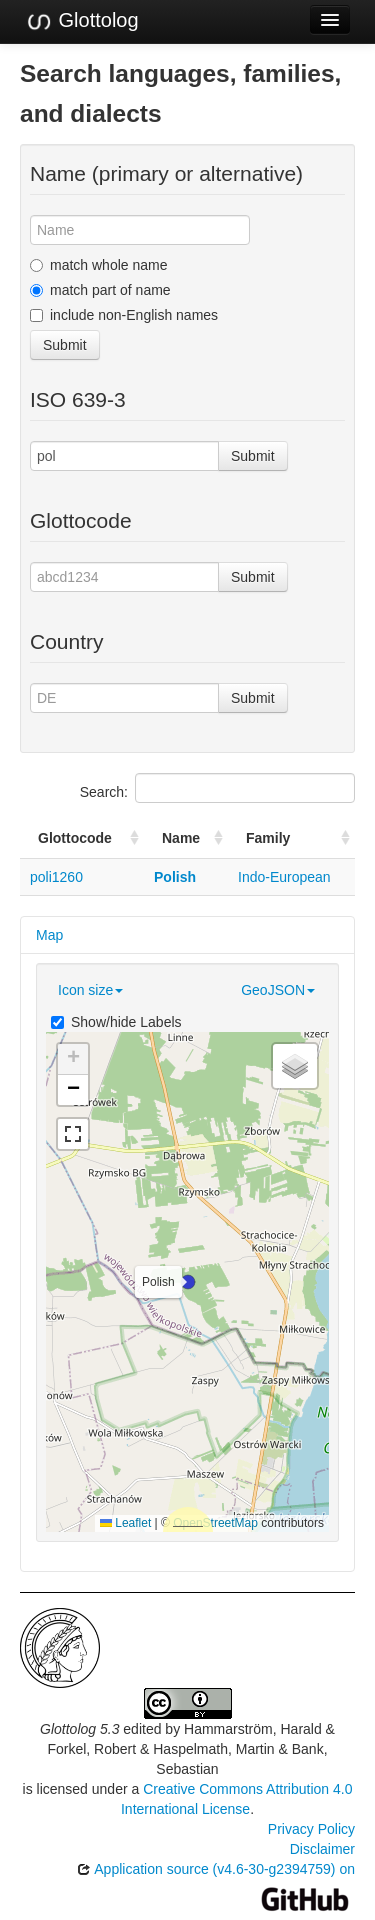 The image size is (375, 1920). I want to click on Map, so click(49, 935).